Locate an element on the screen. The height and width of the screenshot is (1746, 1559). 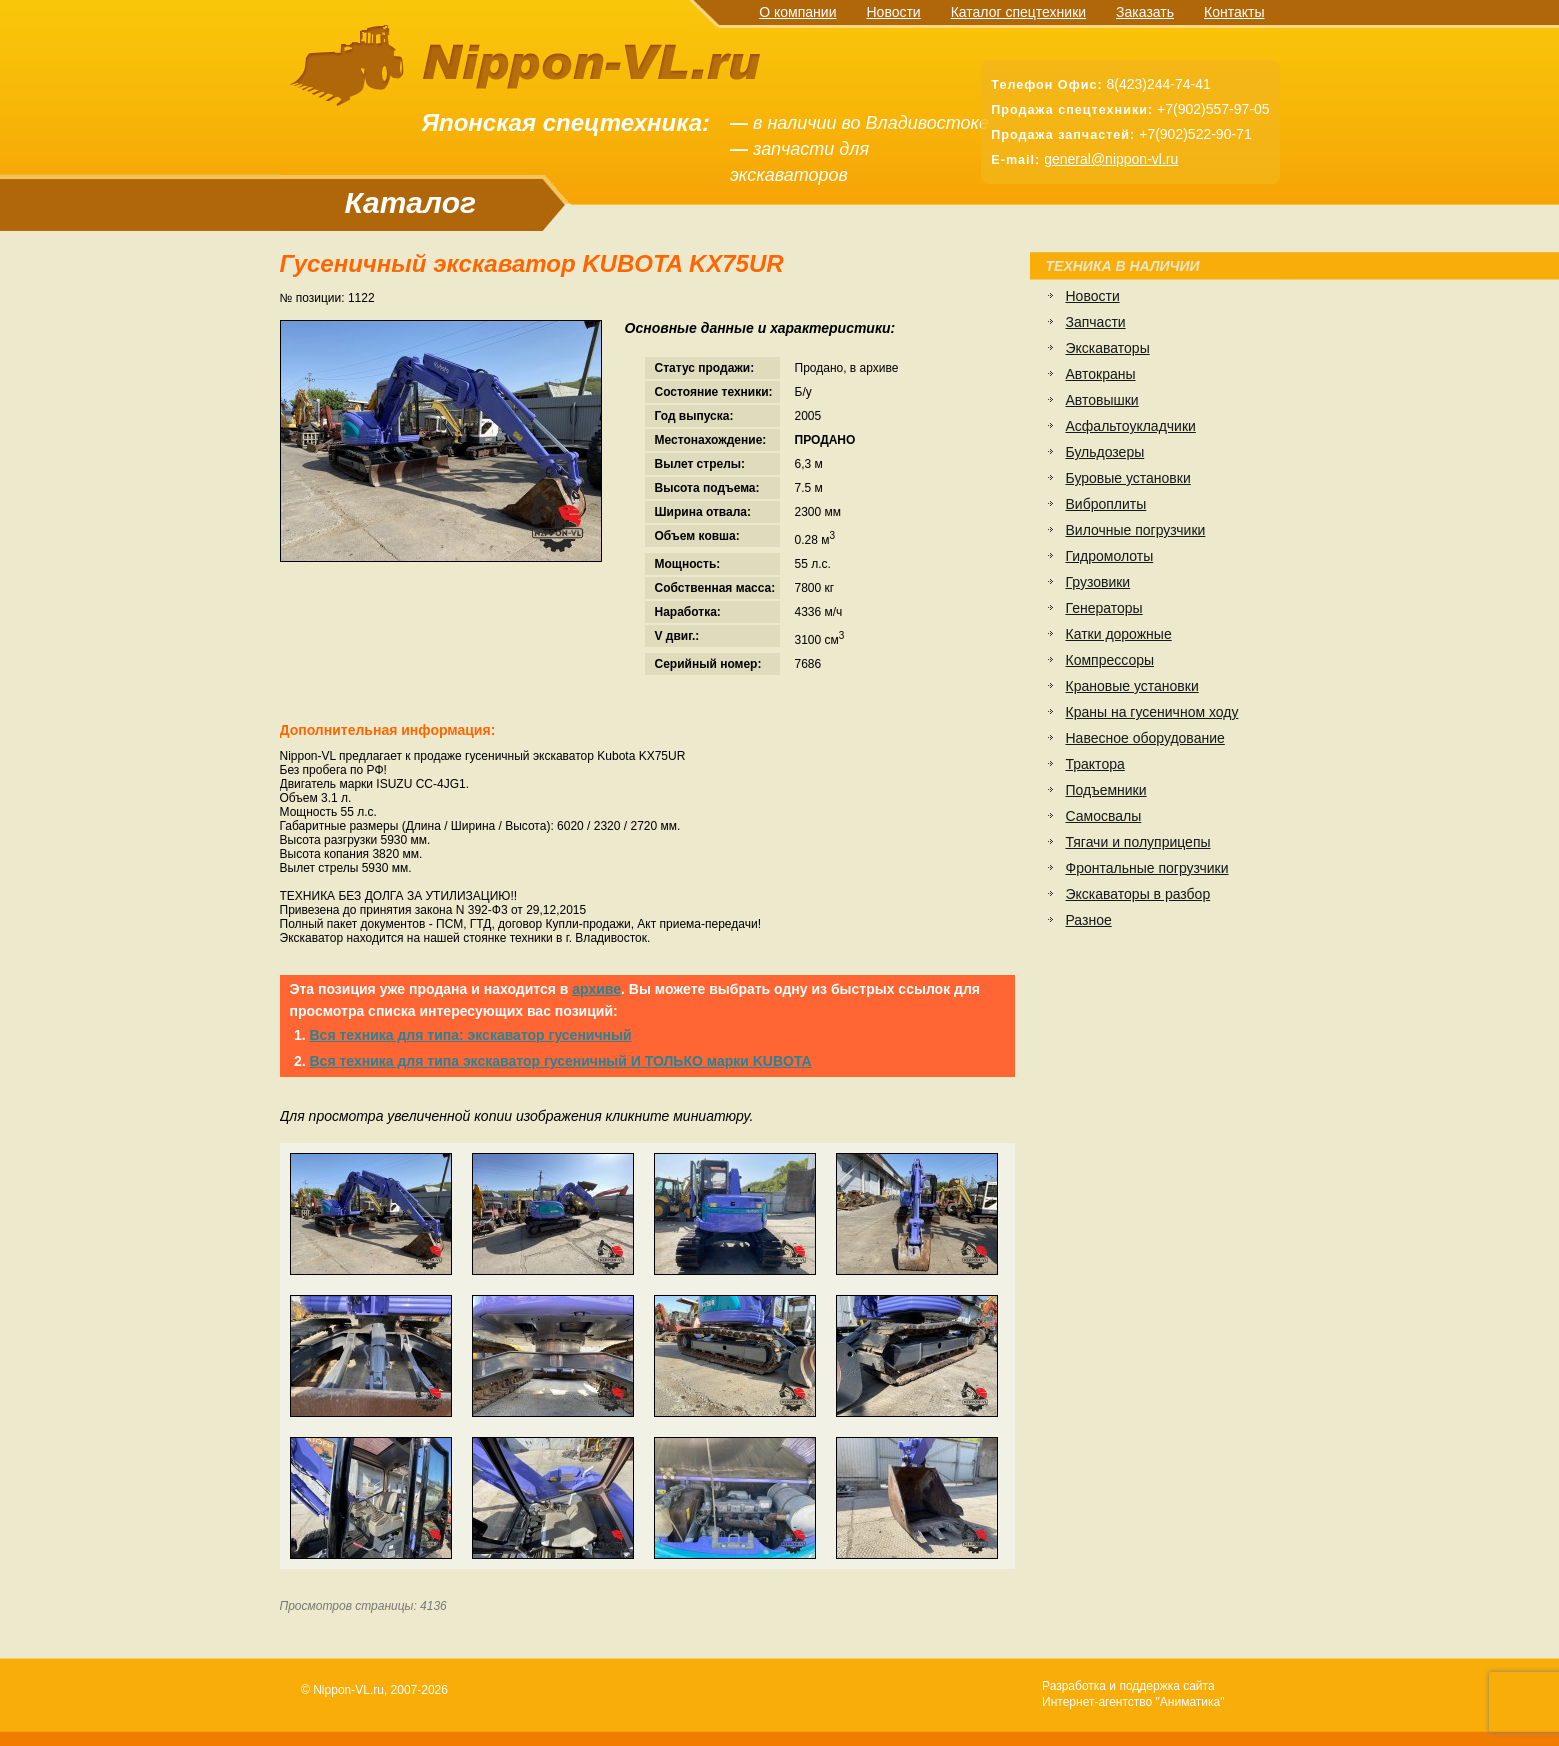
Разработка и поддержка сайтаИнтернет-агентство "Аниматика" is located at coordinates (1133, 1694).